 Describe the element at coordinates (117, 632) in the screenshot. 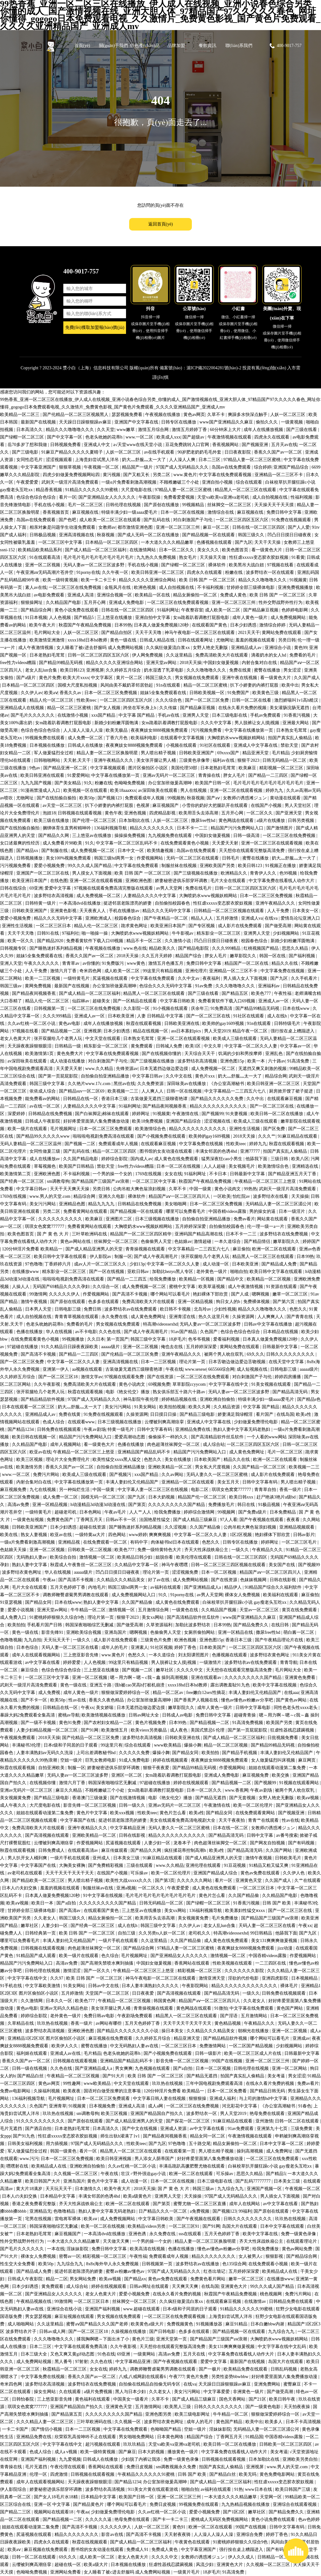

I see `国产精品自拍区` at that location.